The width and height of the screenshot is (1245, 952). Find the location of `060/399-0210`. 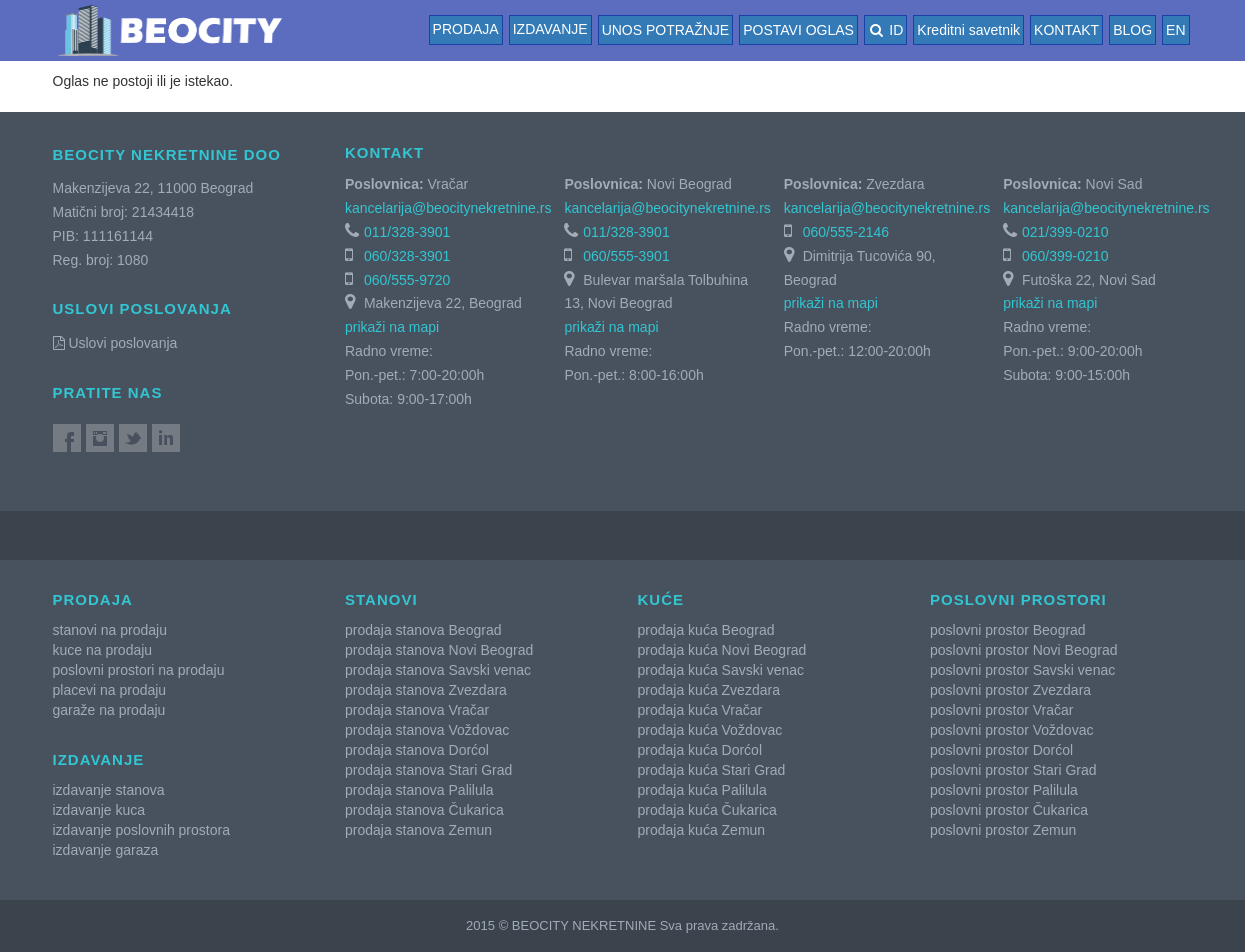

060/399-0210 is located at coordinates (1065, 256).